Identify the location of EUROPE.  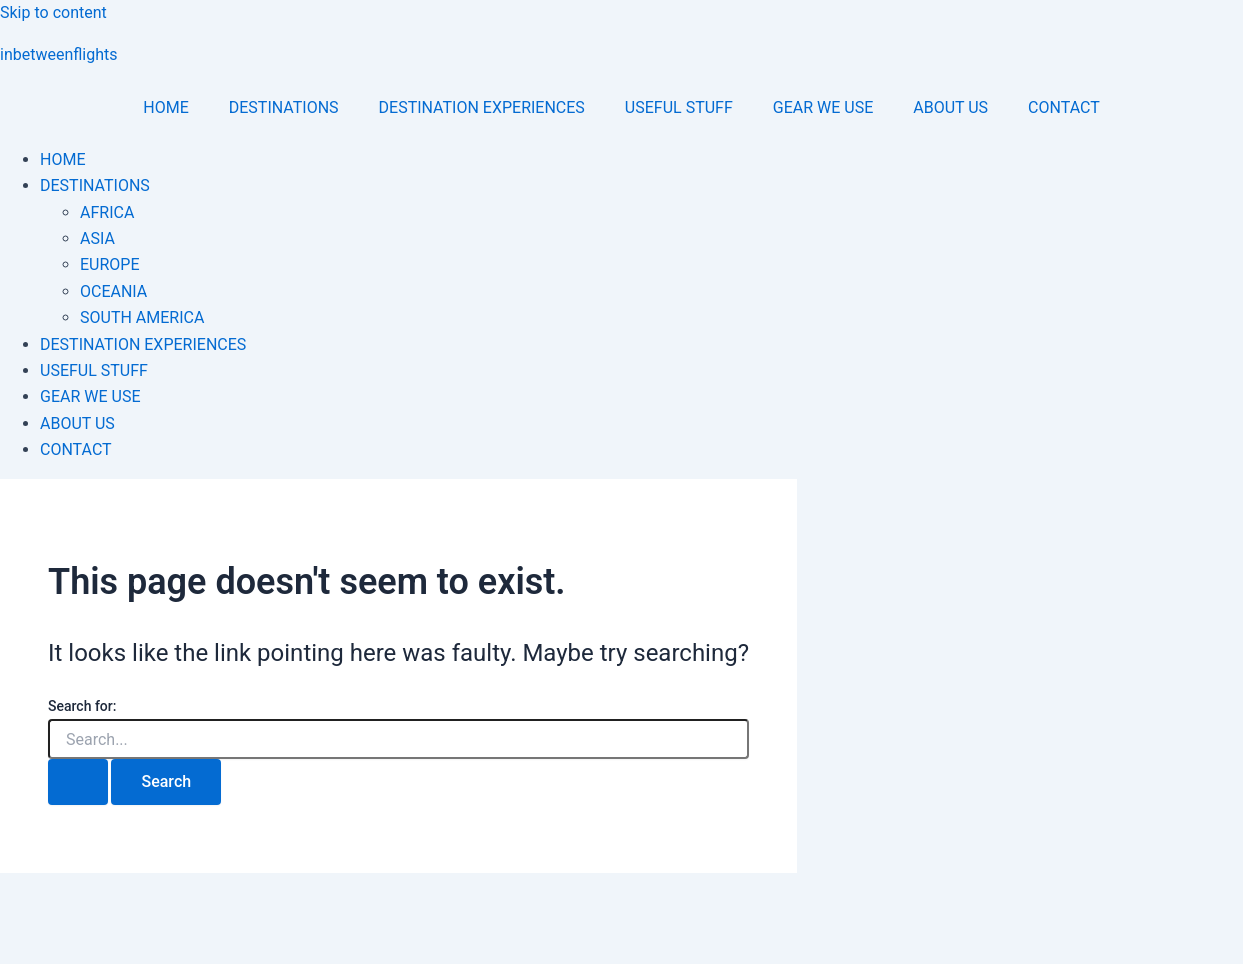
(110, 264).